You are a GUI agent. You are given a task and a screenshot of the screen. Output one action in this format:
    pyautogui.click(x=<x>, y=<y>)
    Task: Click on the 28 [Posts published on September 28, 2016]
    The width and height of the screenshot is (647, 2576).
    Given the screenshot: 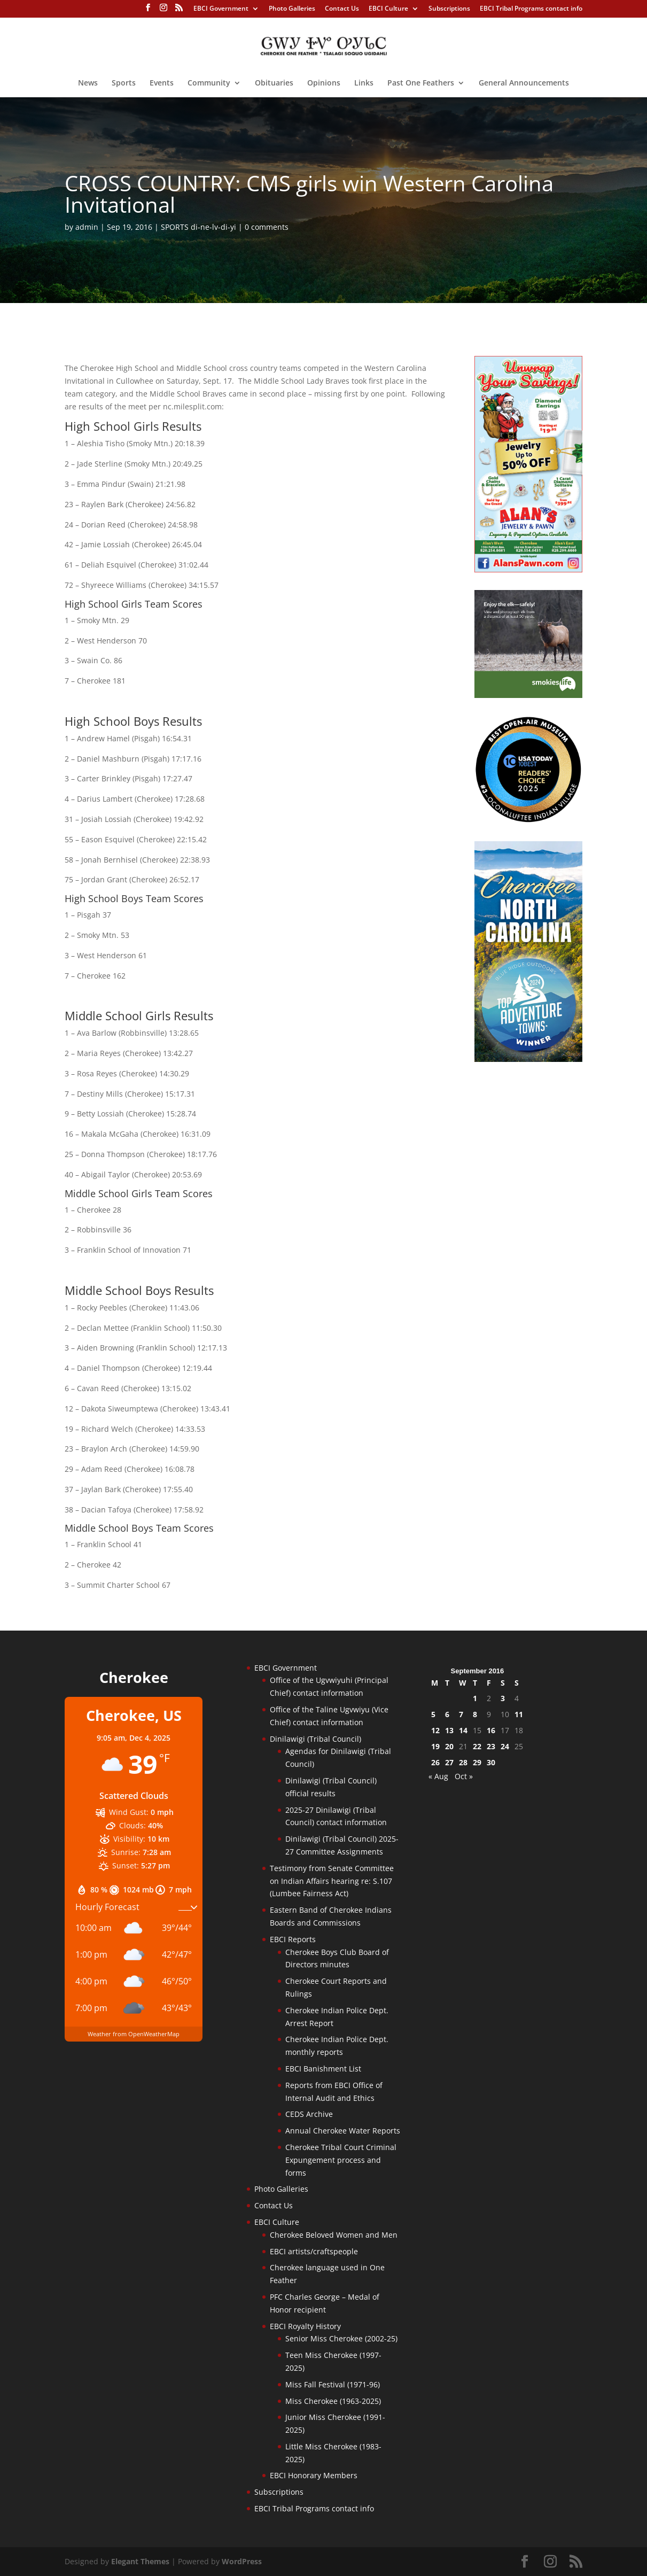 What is the action you would take?
    pyautogui.click(x=463, y=1762)
    